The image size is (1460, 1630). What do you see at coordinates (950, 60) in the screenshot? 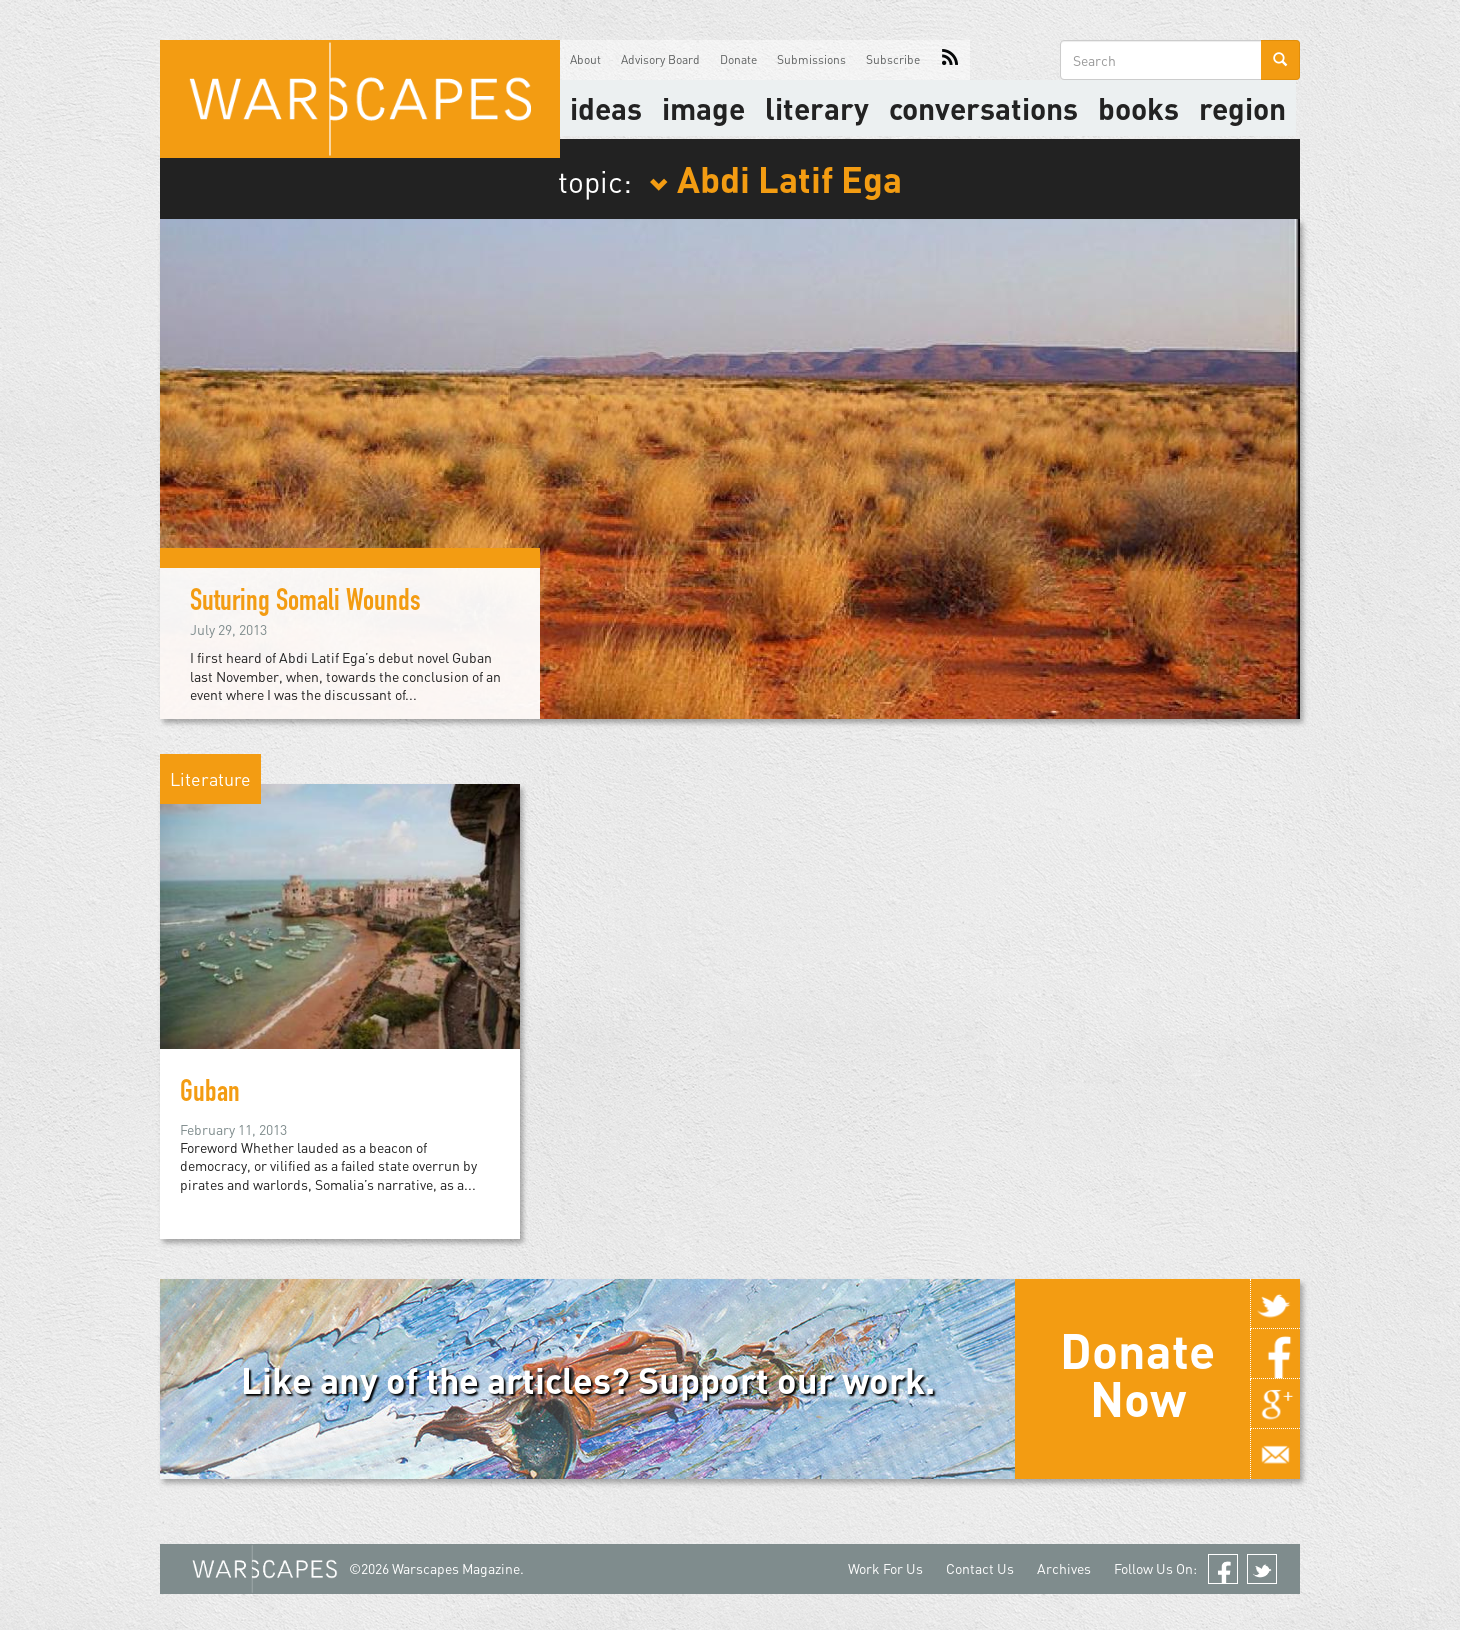
I see `RSS` at bounding box center [950, 60].